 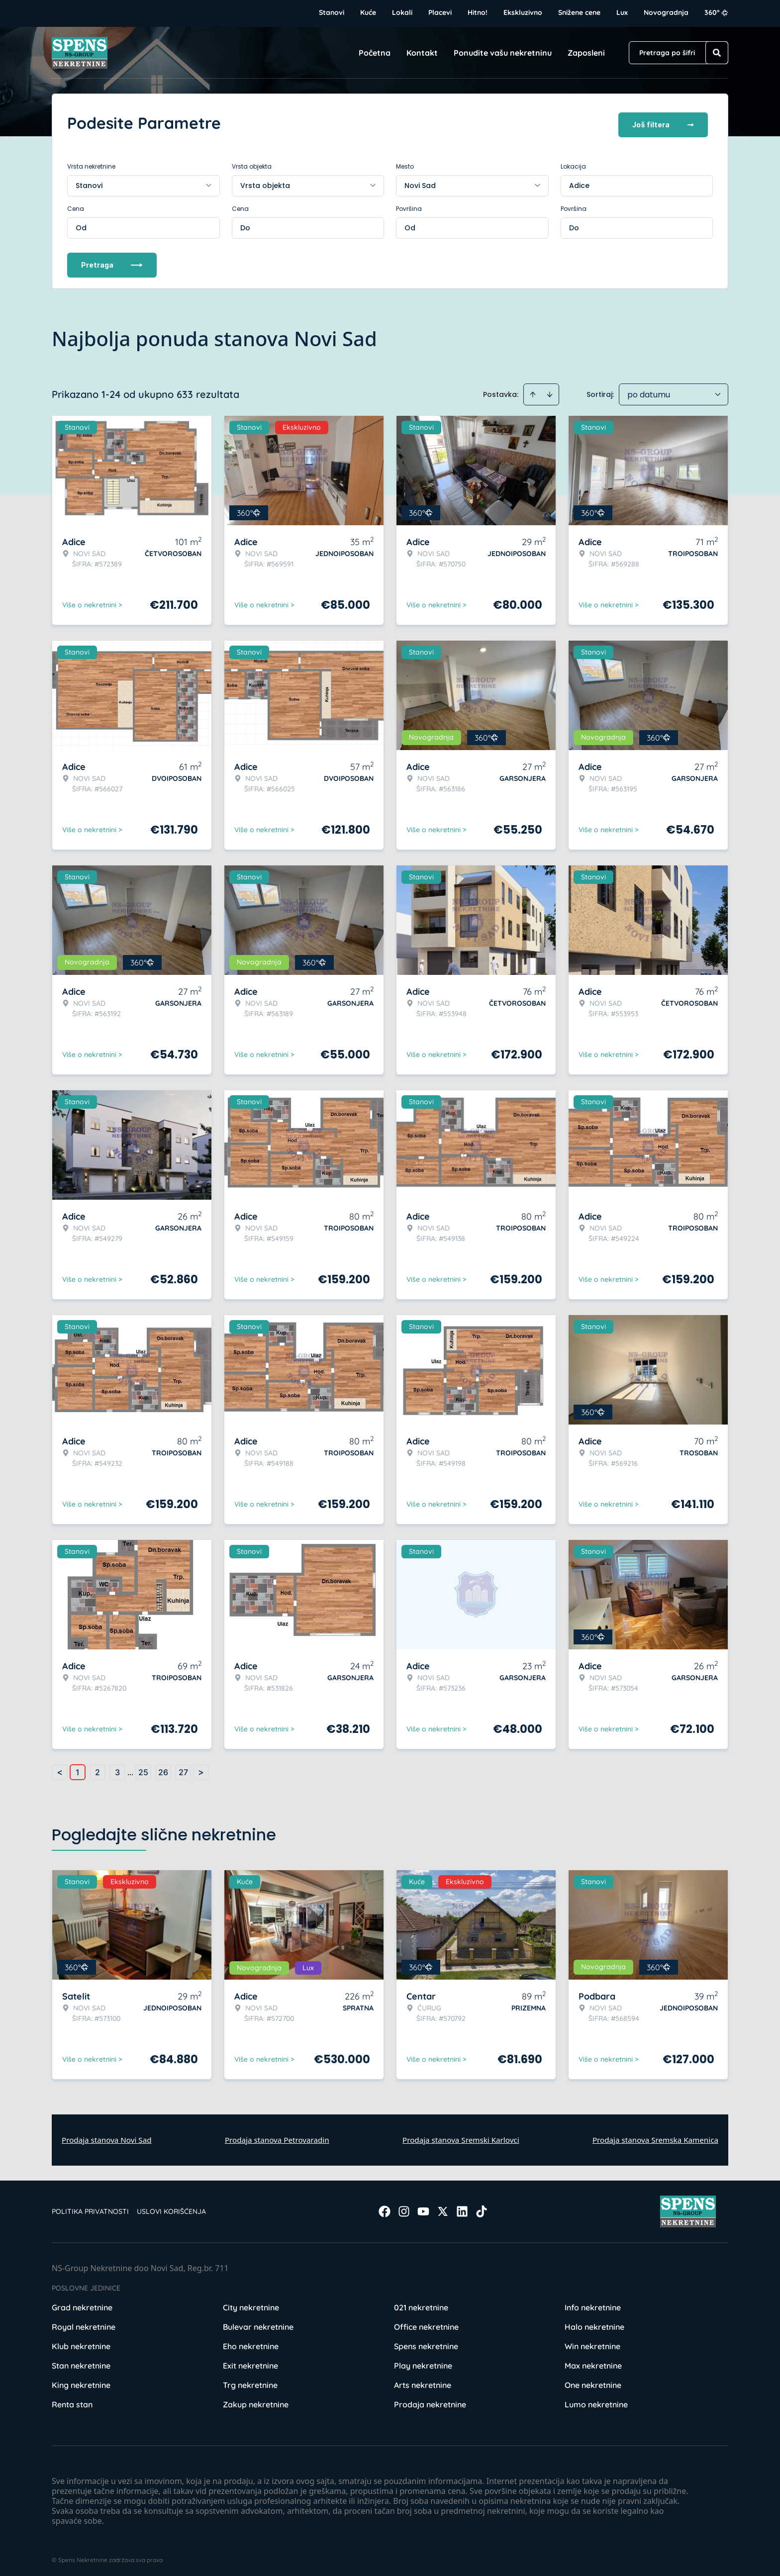 What do you see at coordinates (97, 1769) in the screenshot?
I see `2 [Page 2]` at bounding box center [97, 1769].